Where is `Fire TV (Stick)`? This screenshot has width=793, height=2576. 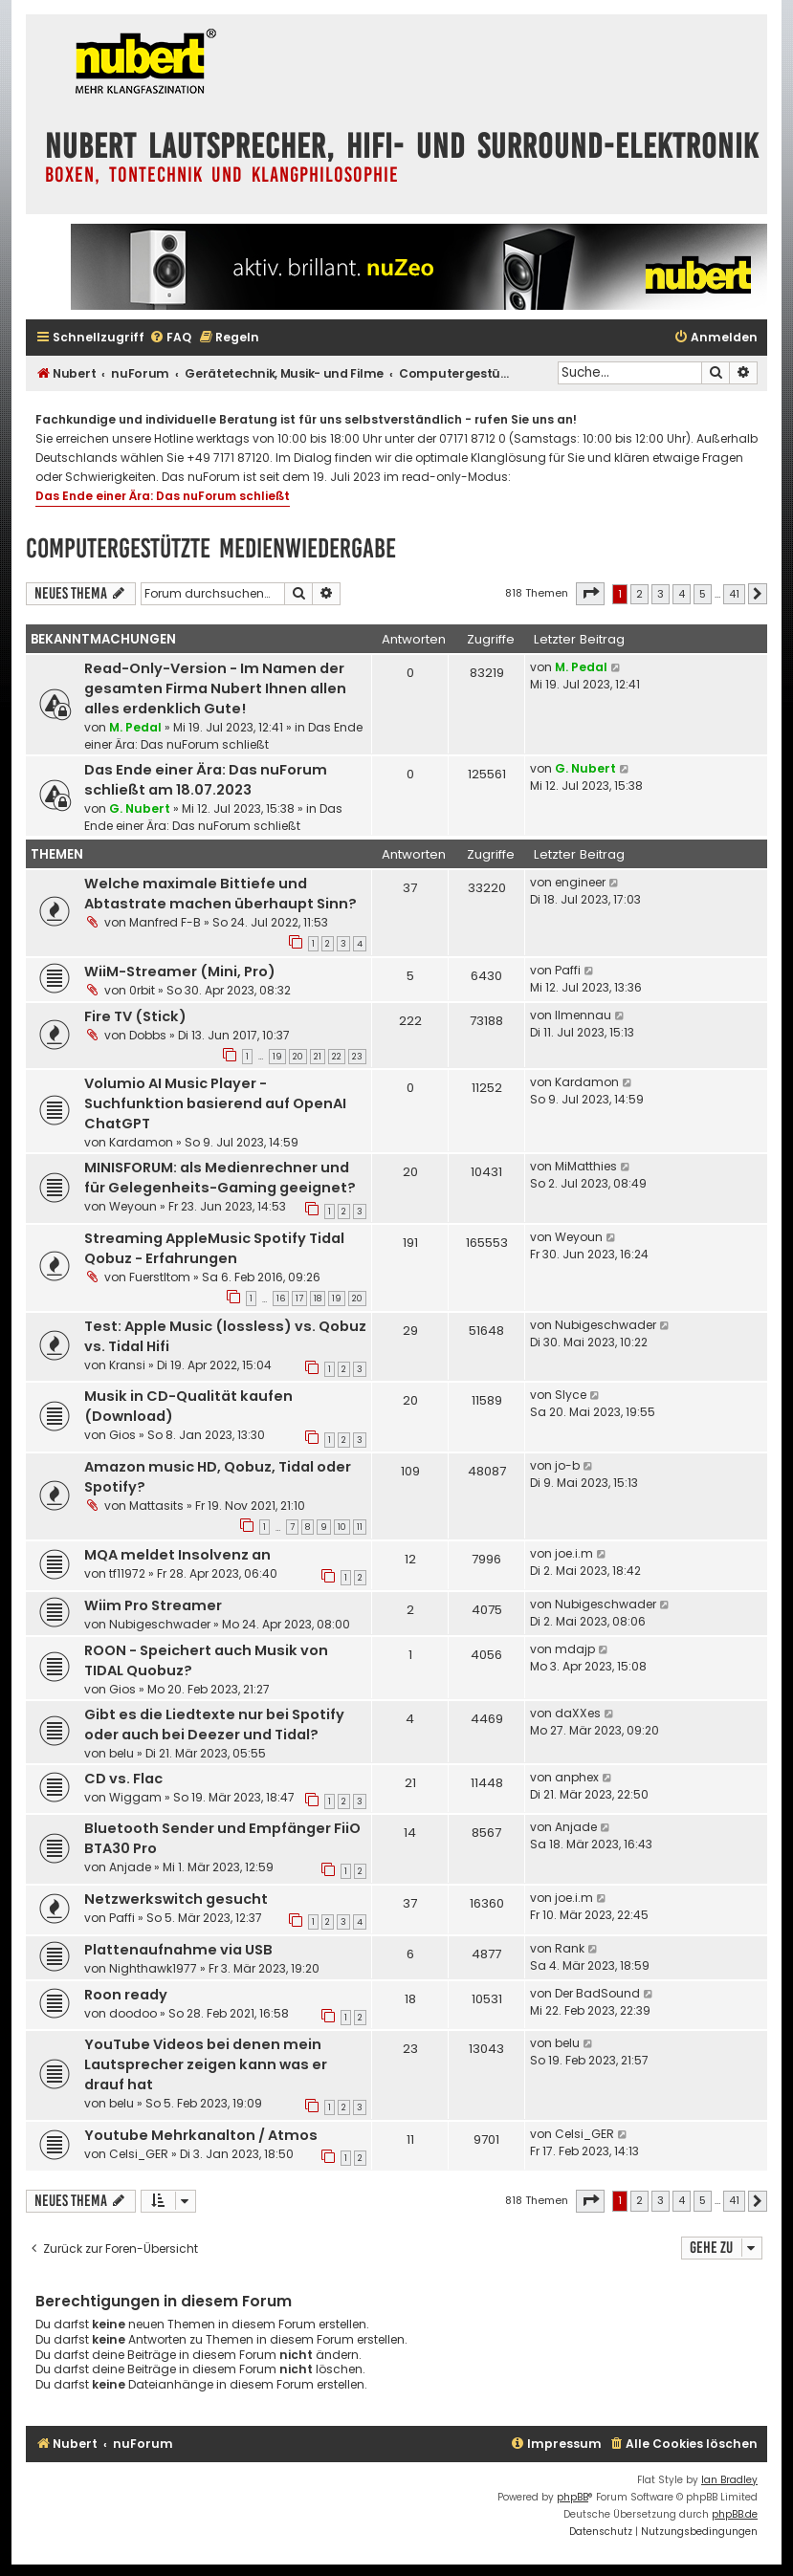
Fire TV (Stick) is located at coordinates (135, 1016).